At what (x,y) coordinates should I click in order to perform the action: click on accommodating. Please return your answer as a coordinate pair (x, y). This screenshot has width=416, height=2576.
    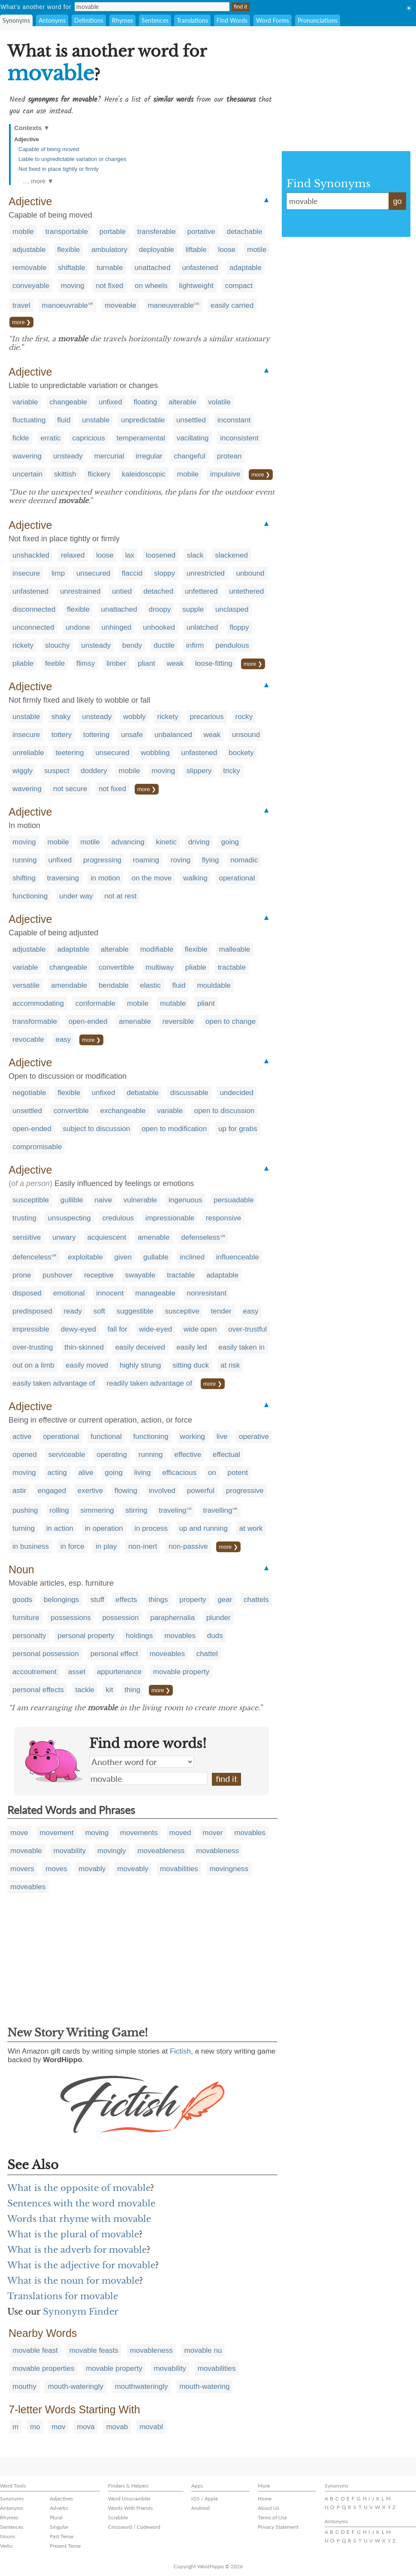
    Looking at the image, I should click on (38, 1003).